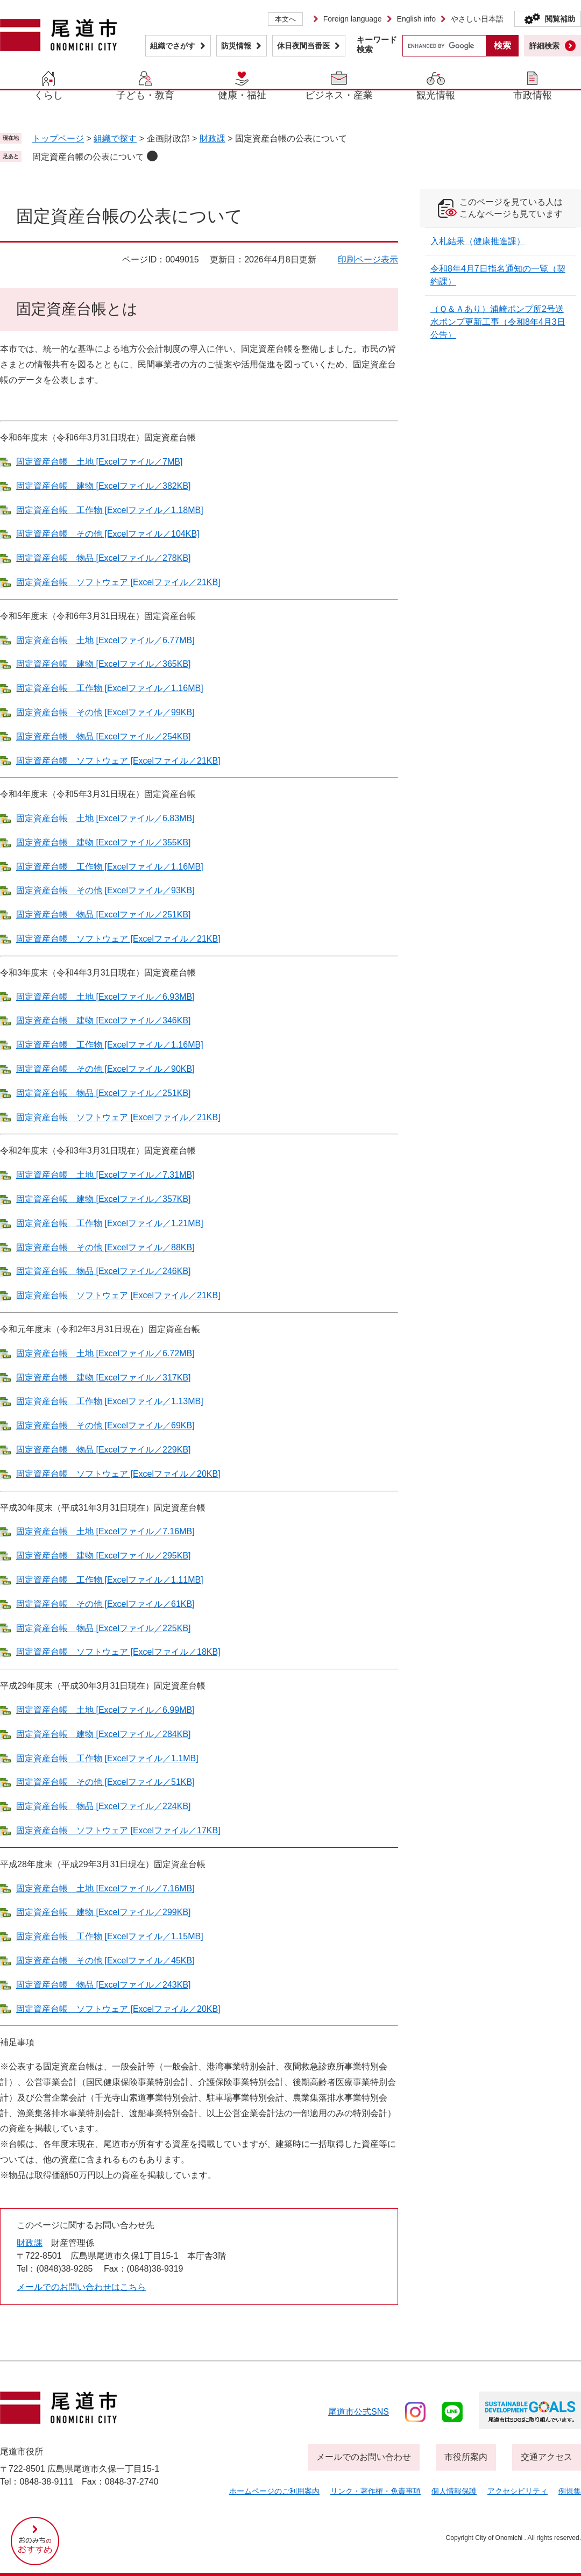 The image size is (581, 2576). What do you see at coordinates (377, 44) in the screenshot?
I see `キーワード検索` at bounding box center [377, 44].